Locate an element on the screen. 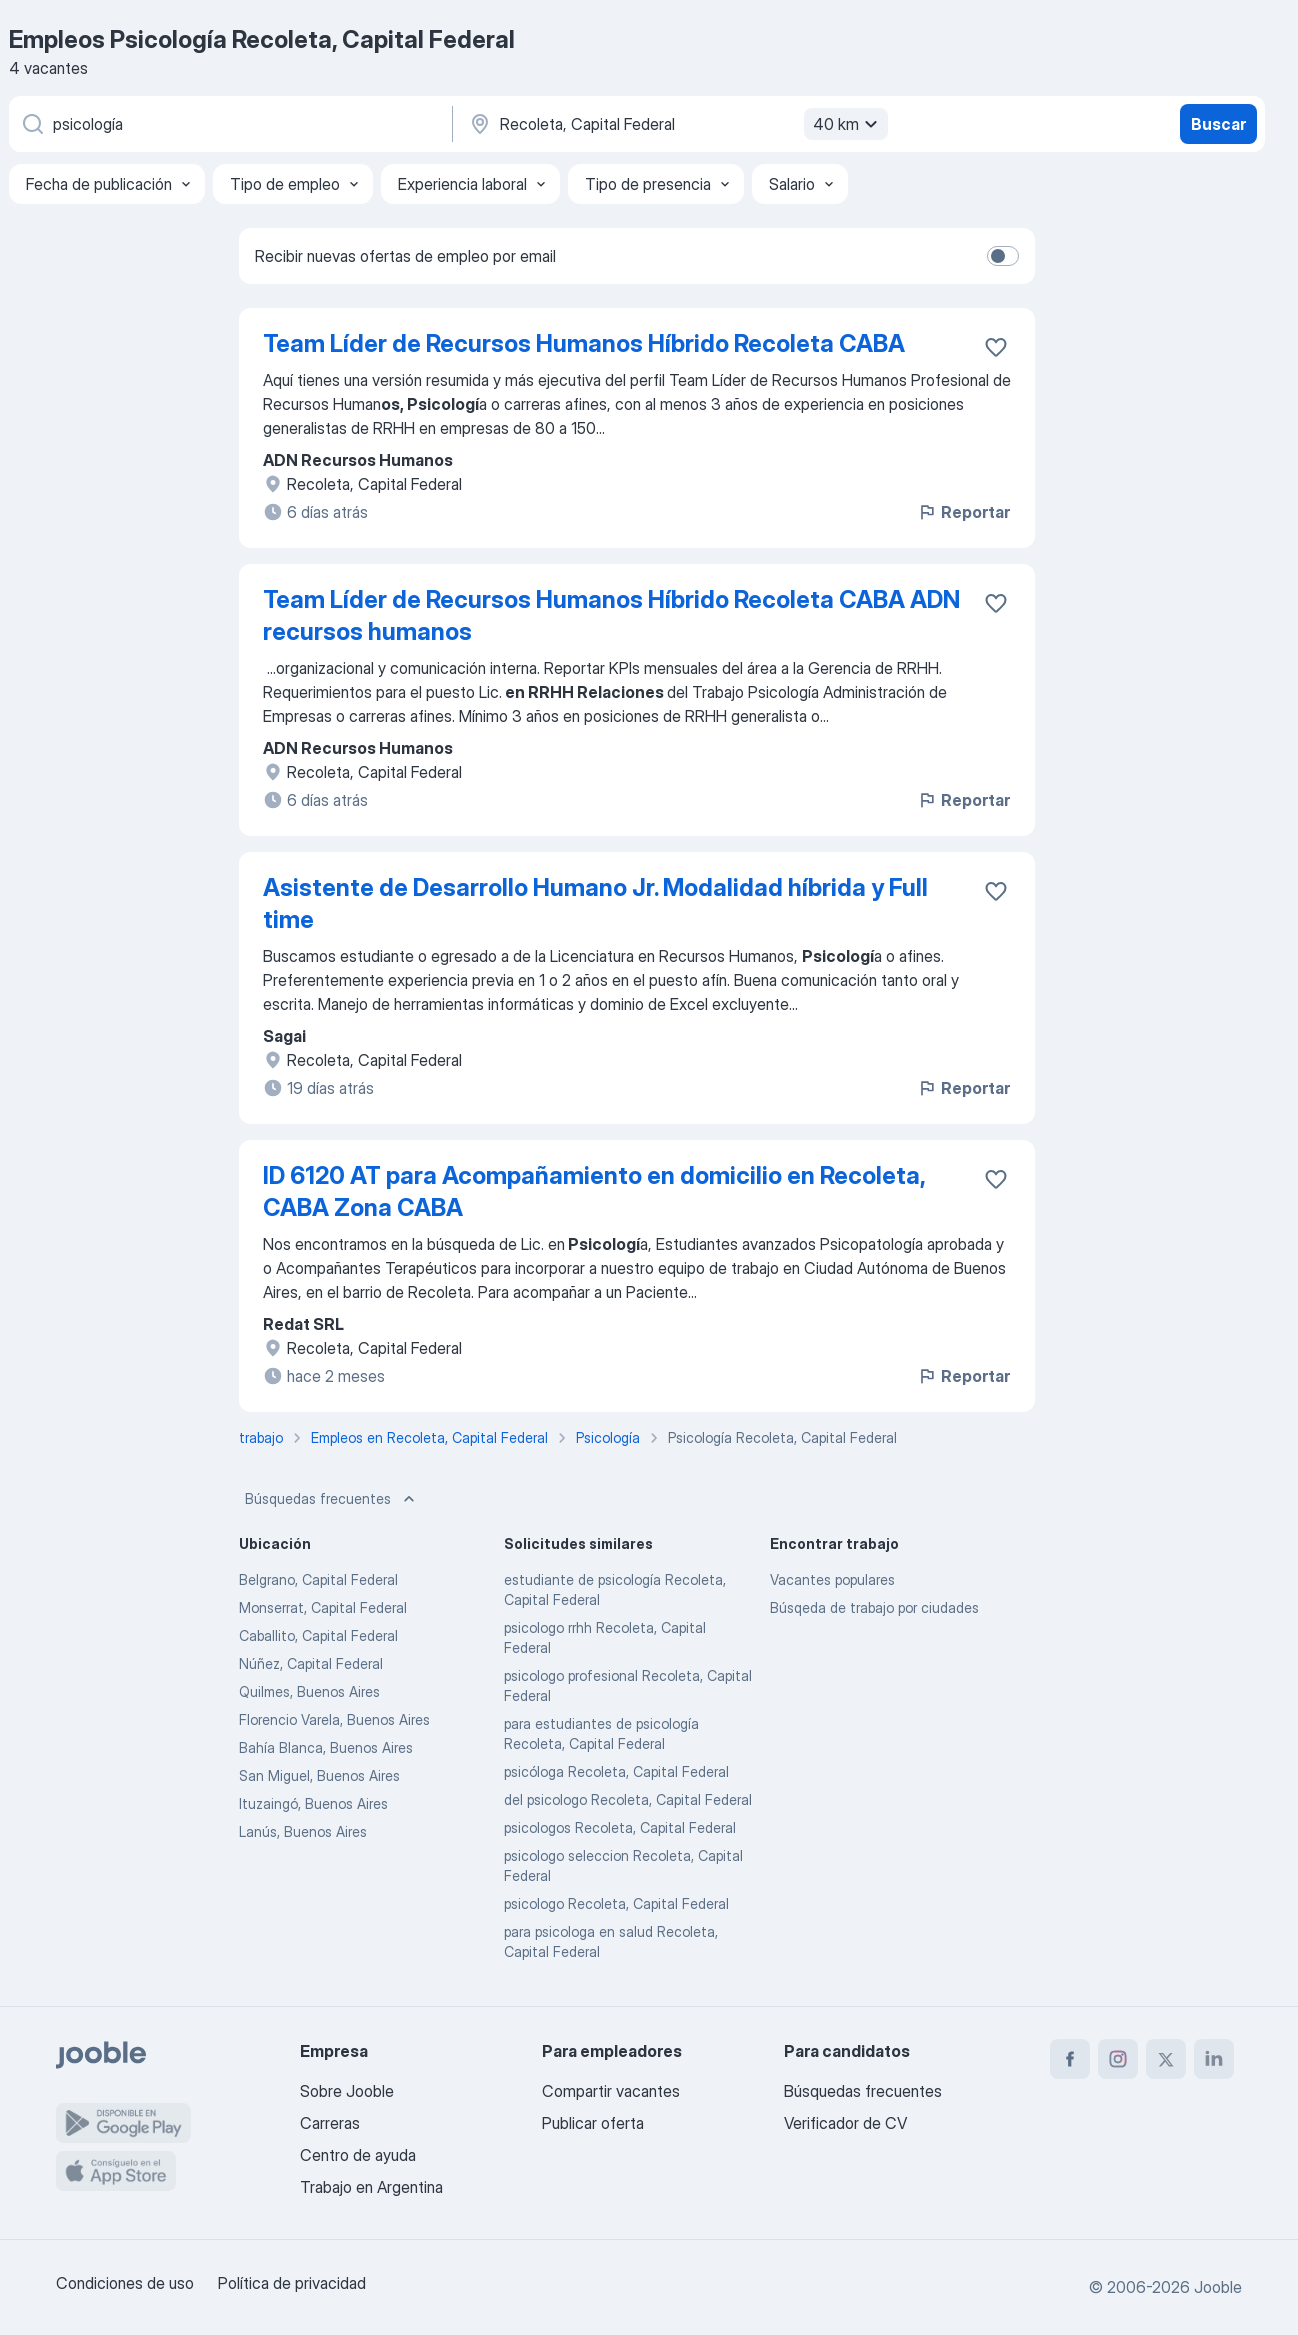 The width and height of the screenshot is (1298, 2335). psicologos Recoleta, Capital Federal is located at coordinates (620, 1827).